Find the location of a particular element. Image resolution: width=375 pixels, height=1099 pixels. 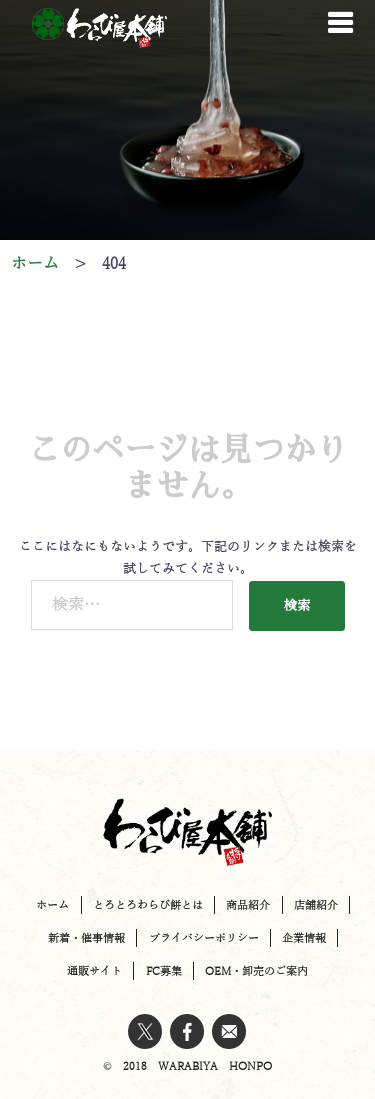

OEM・卸売のご案内 is located at coordinates (256, 971).